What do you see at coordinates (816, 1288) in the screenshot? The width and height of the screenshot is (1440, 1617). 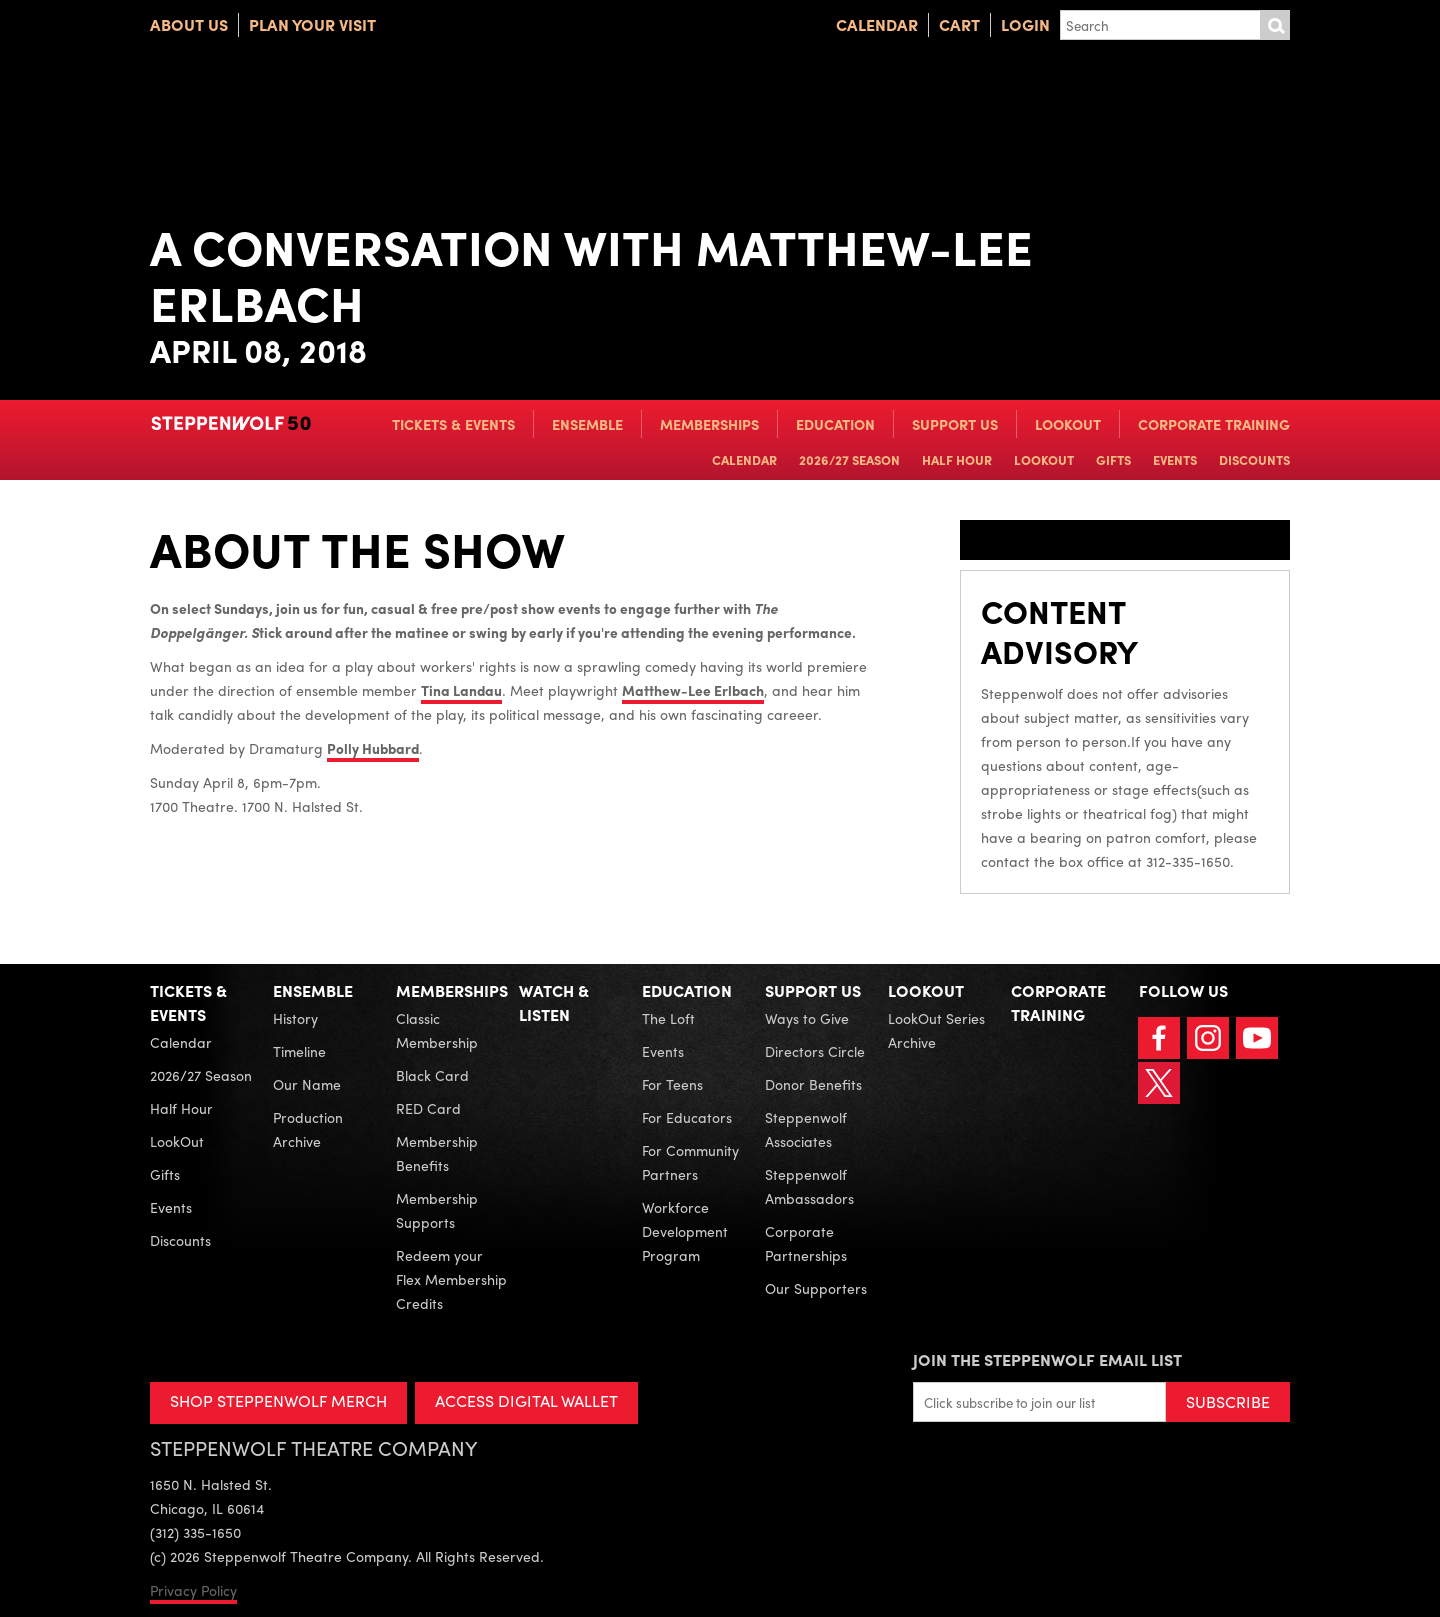 I see `Our Supporters` at bounding box center [816, 1288].